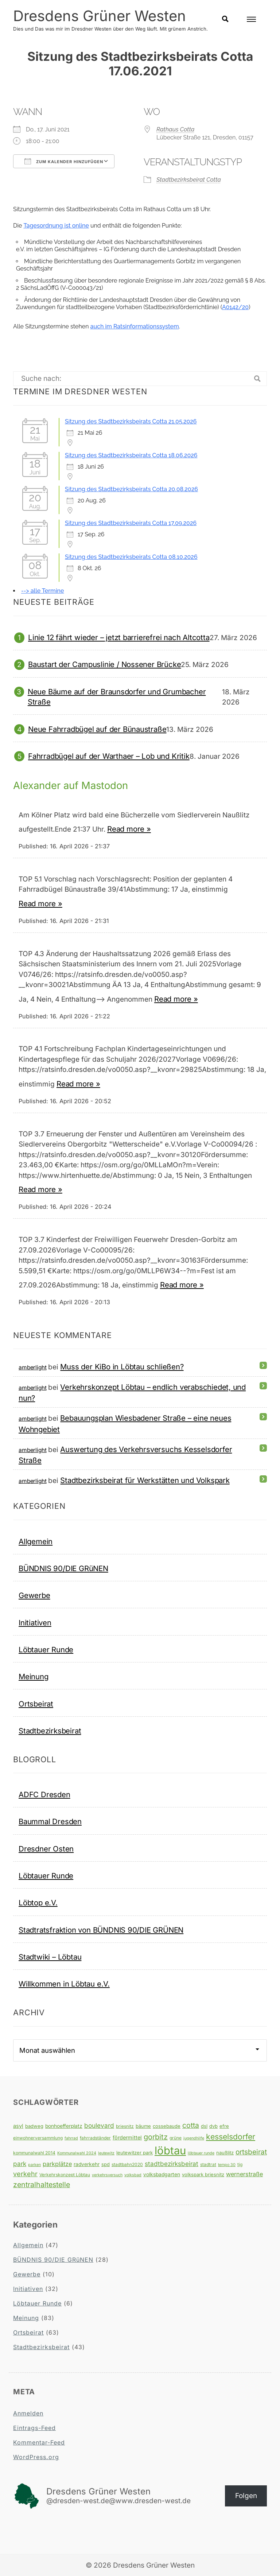 This screenshot has width=280, height=2576. I want to click on WordPress.org, so click(36, 2456).